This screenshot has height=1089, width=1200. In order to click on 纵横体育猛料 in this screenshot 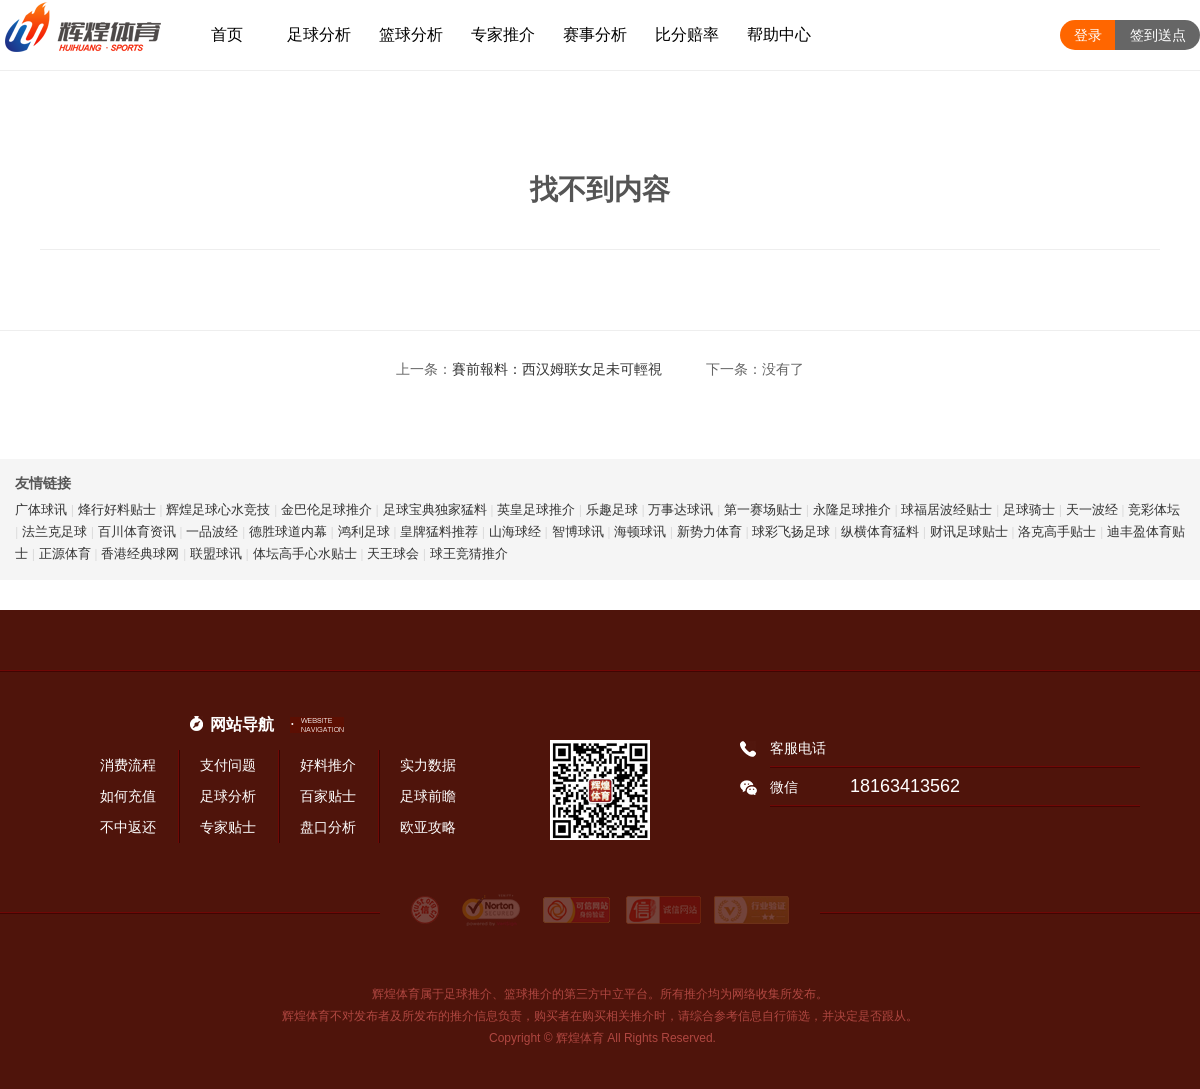, I will do `click(880, 531)`.